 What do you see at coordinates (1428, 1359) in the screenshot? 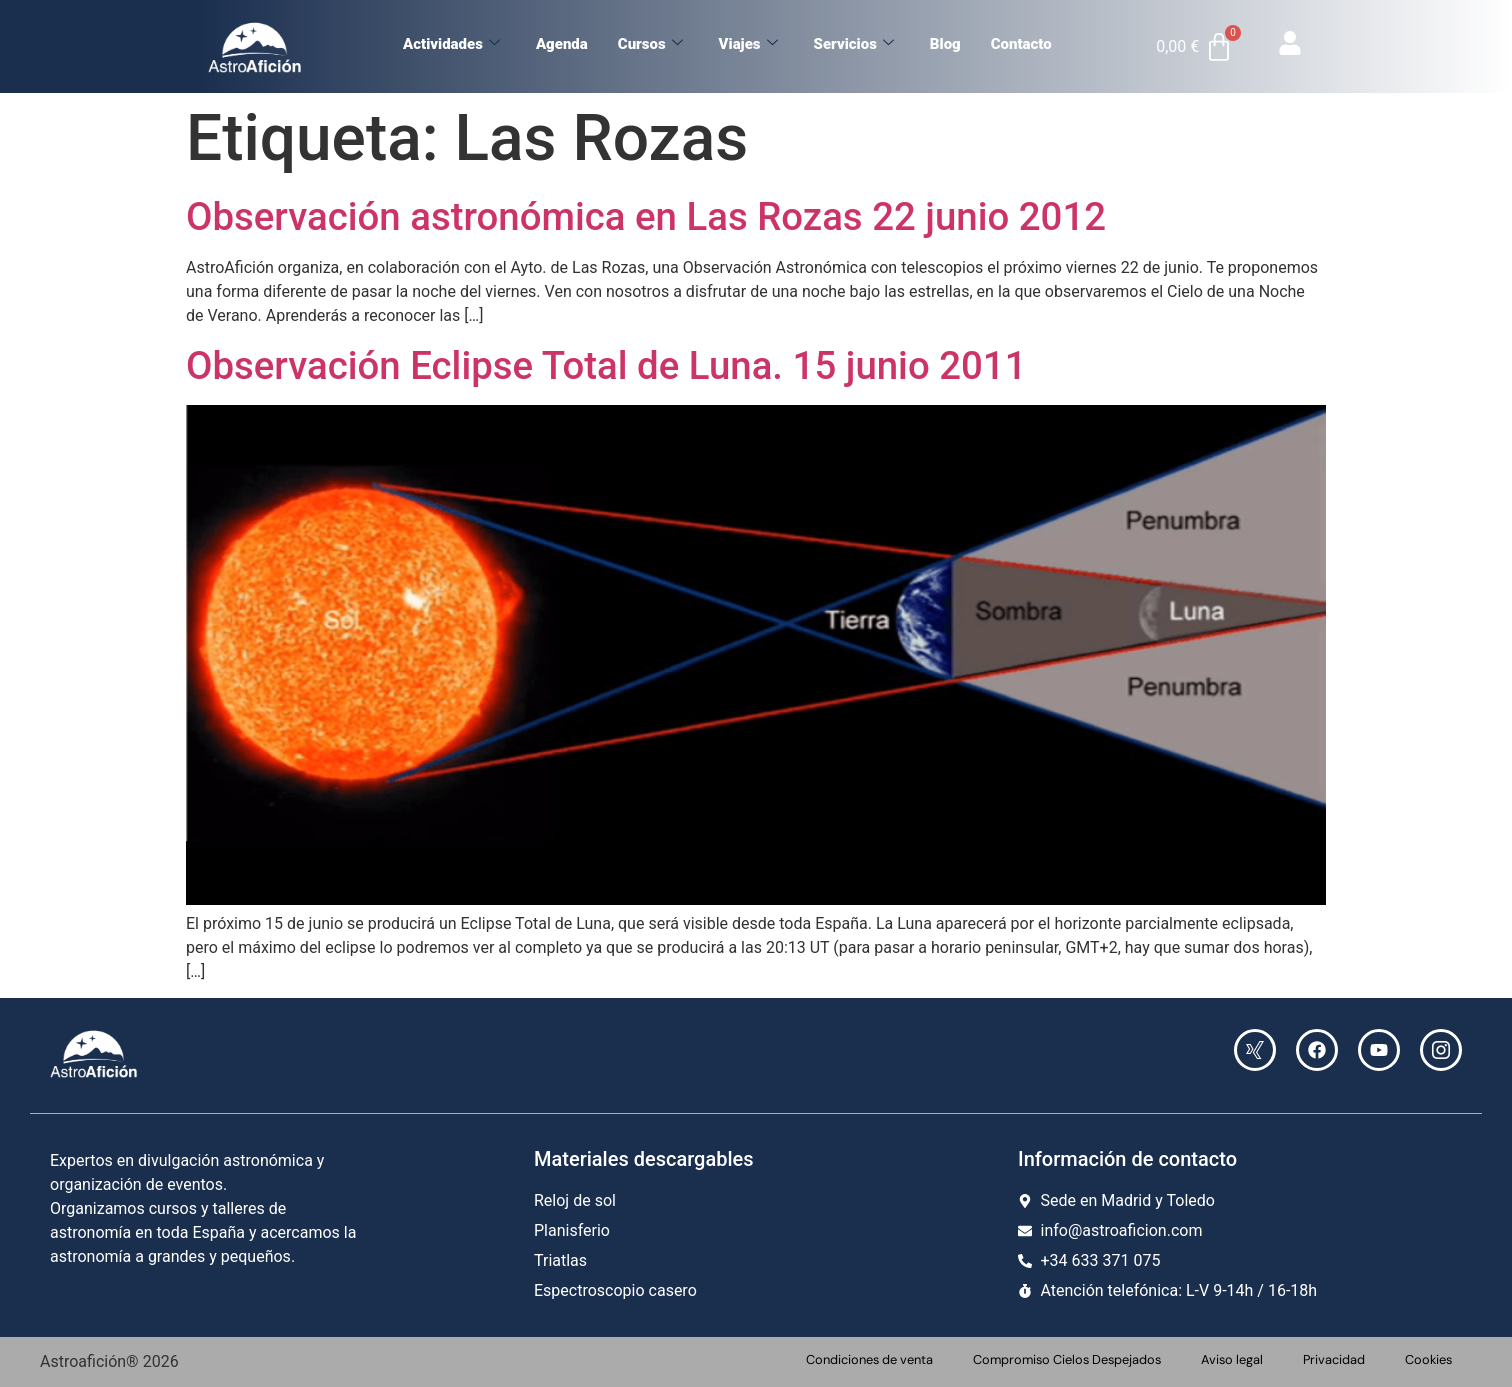
I see `Cookies` at bounding box center [1428, 1359].